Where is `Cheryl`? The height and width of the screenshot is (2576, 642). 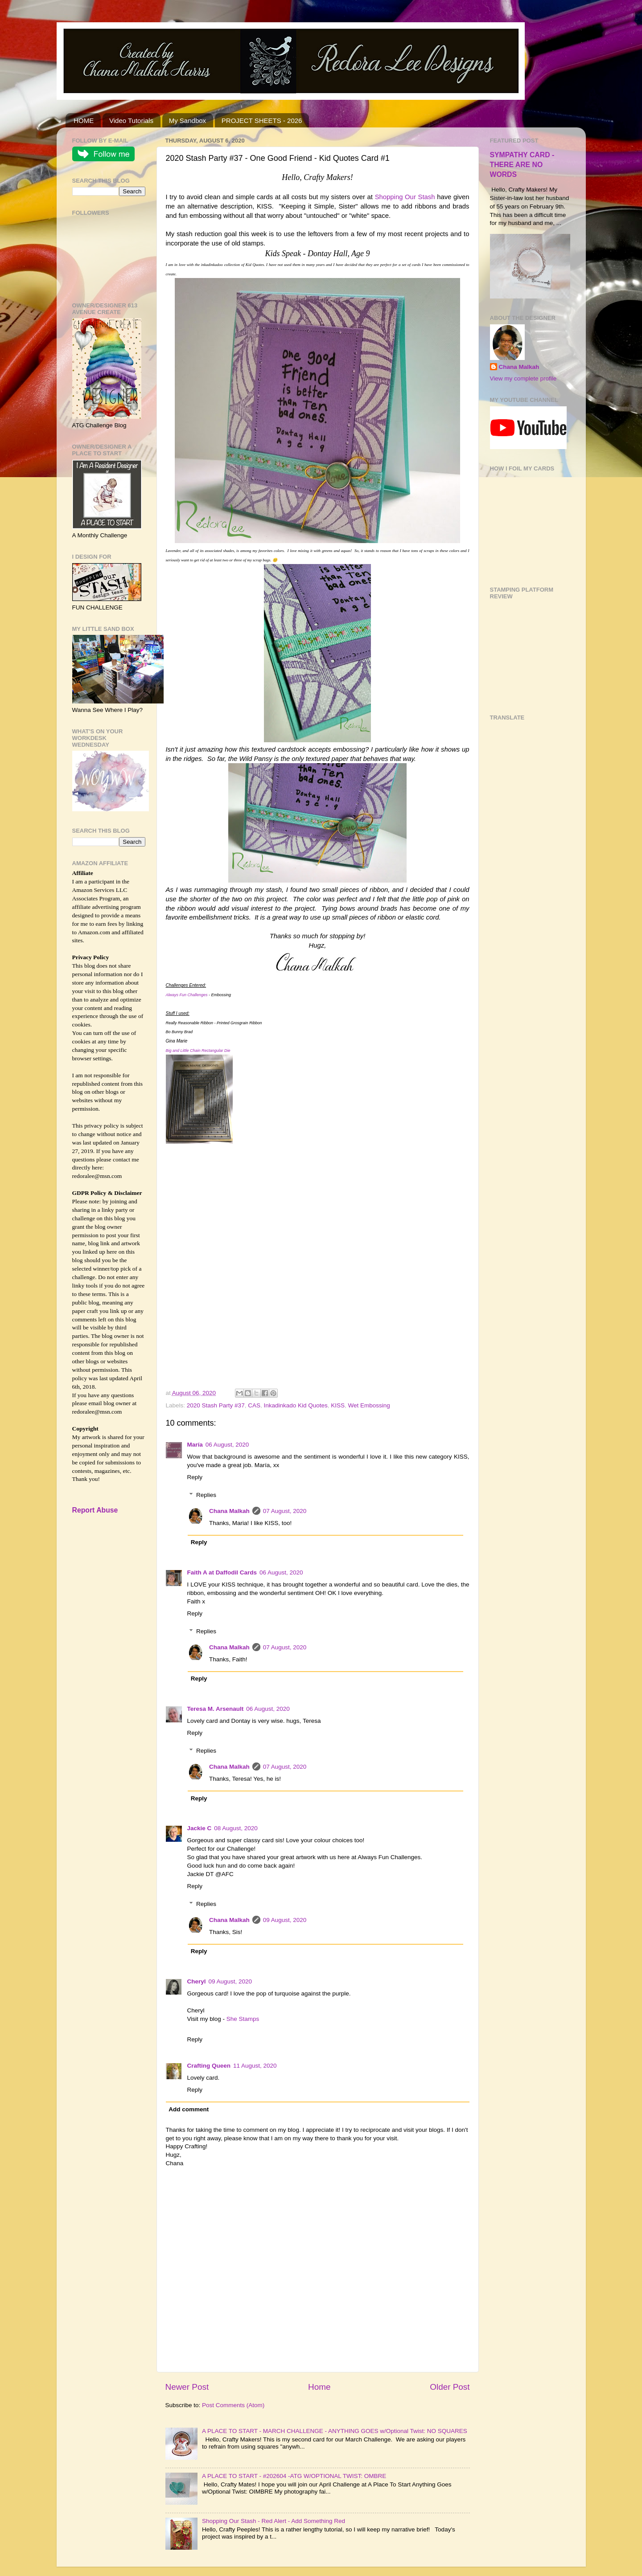 Cheryl is located at coordinates (196, 1981).